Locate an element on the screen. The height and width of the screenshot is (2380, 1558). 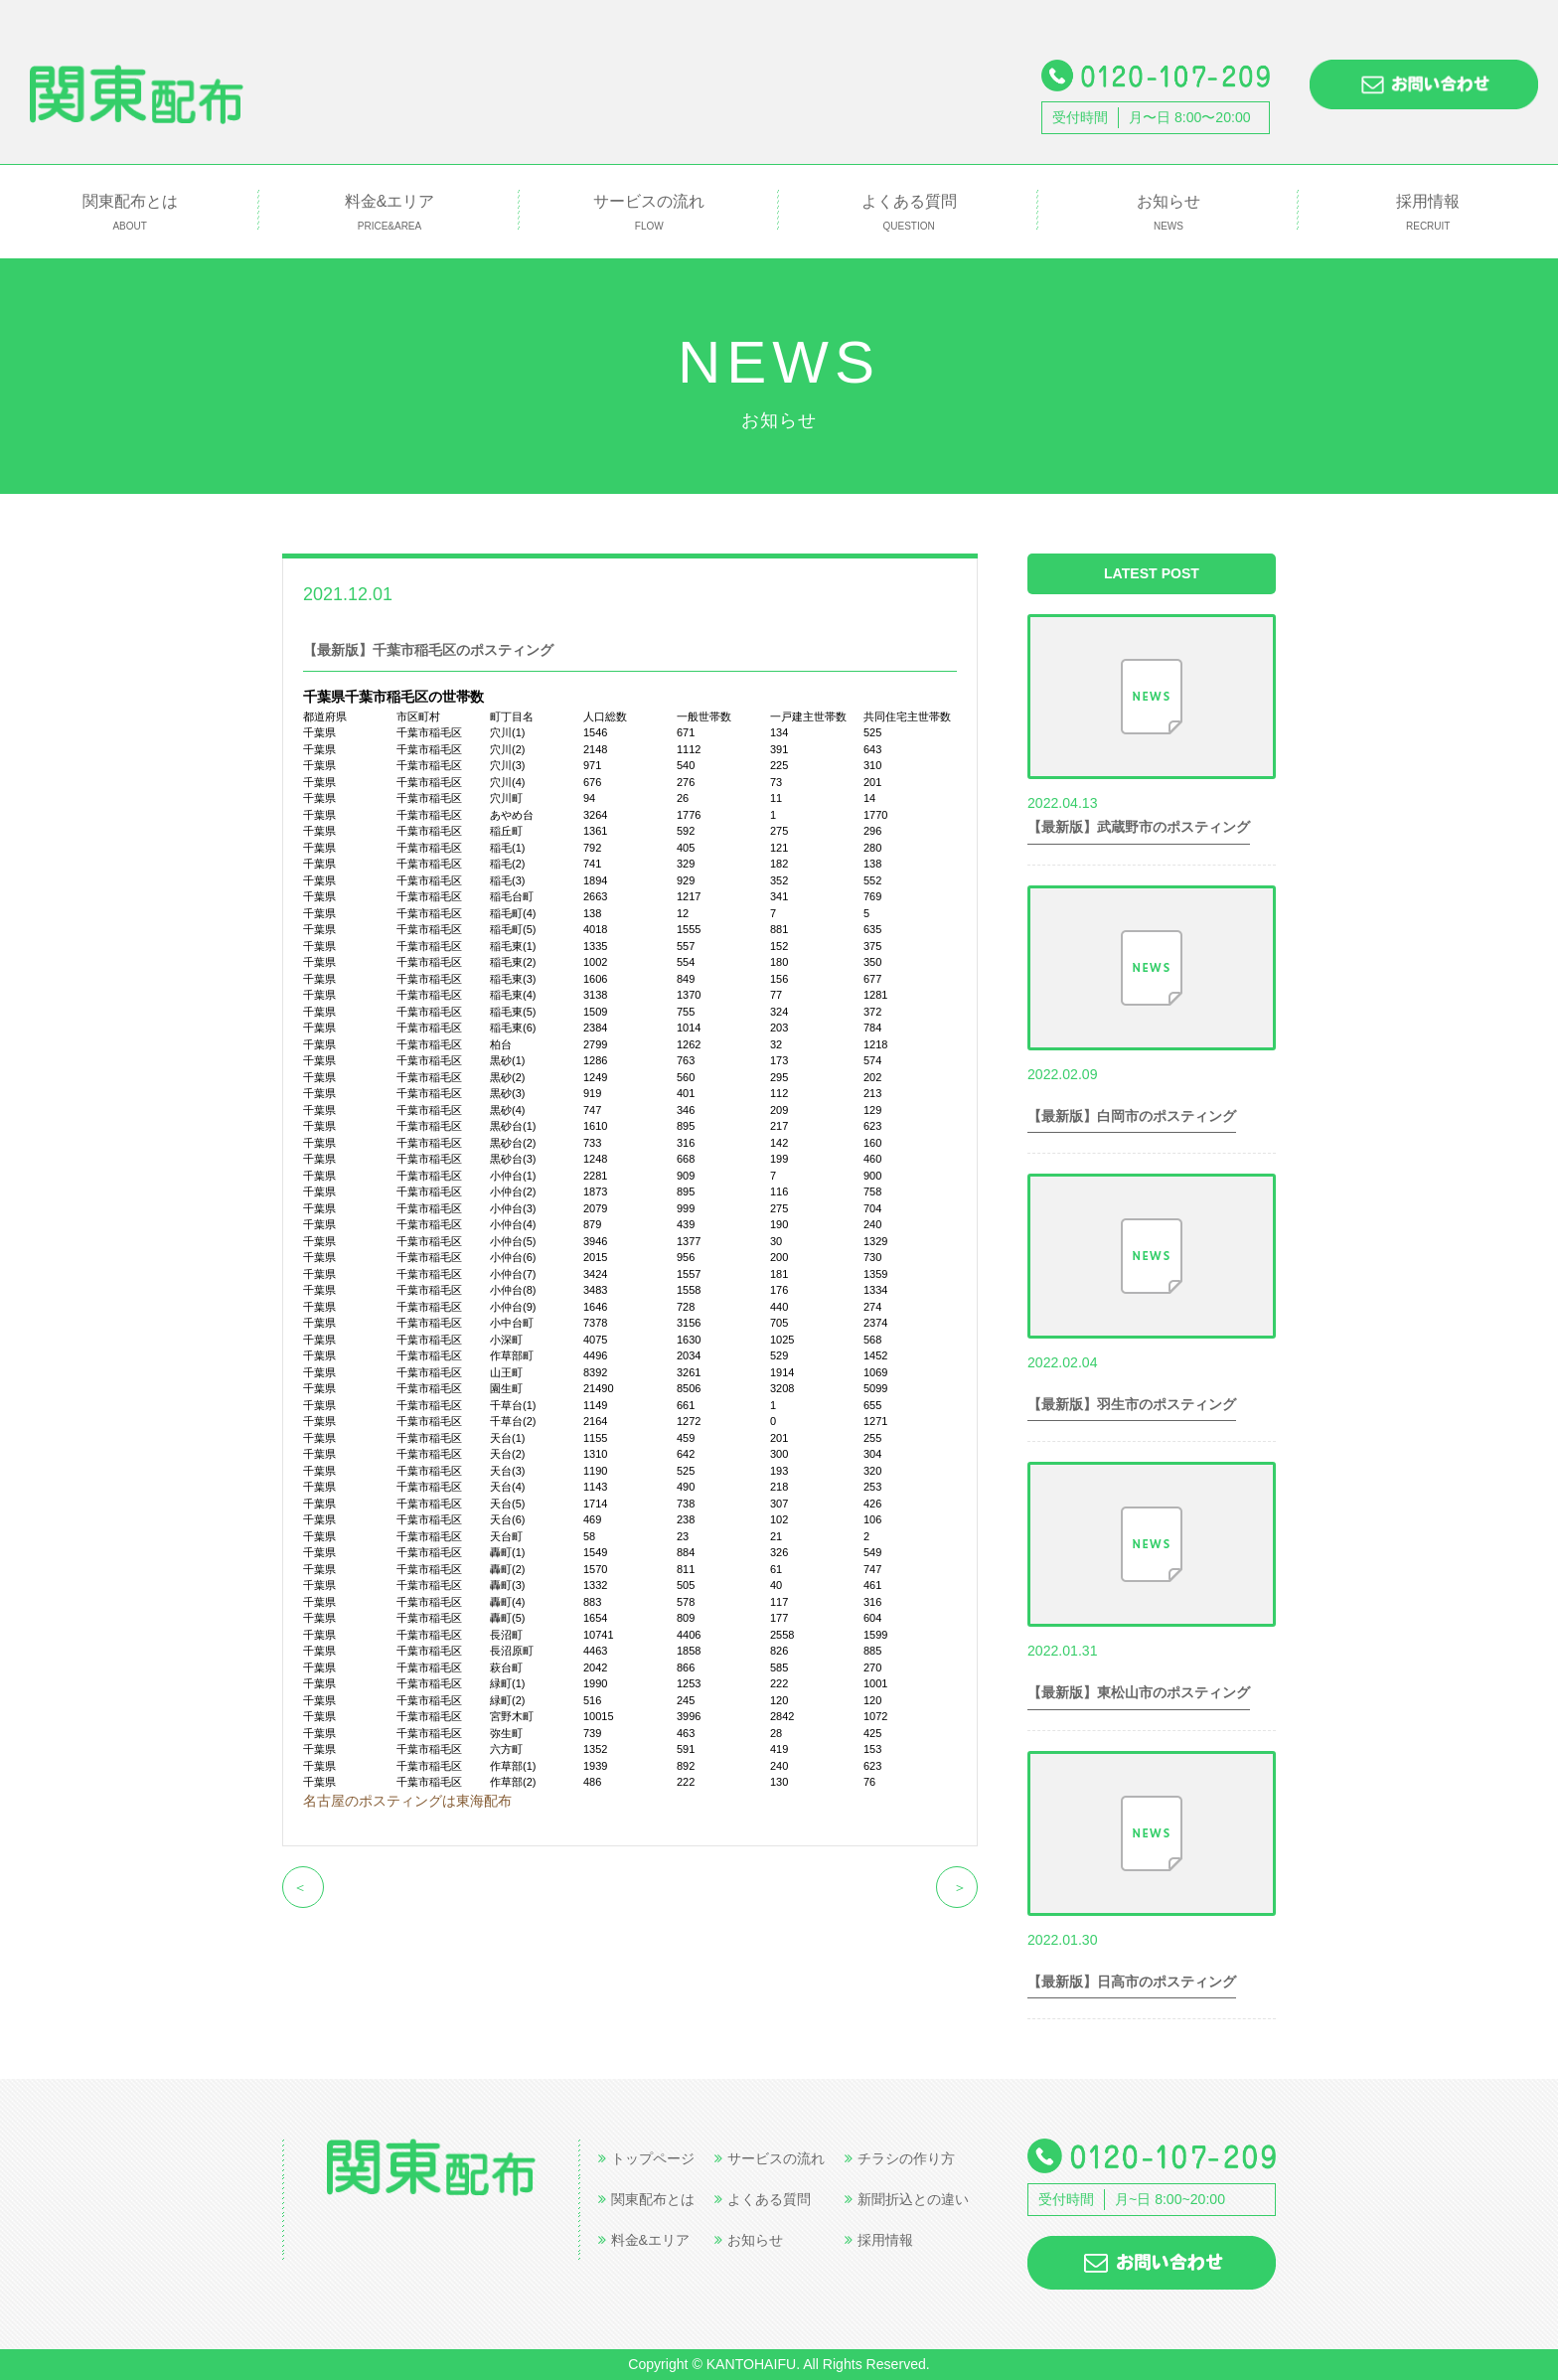
よくある質問 is located at coordinates (908, 213).